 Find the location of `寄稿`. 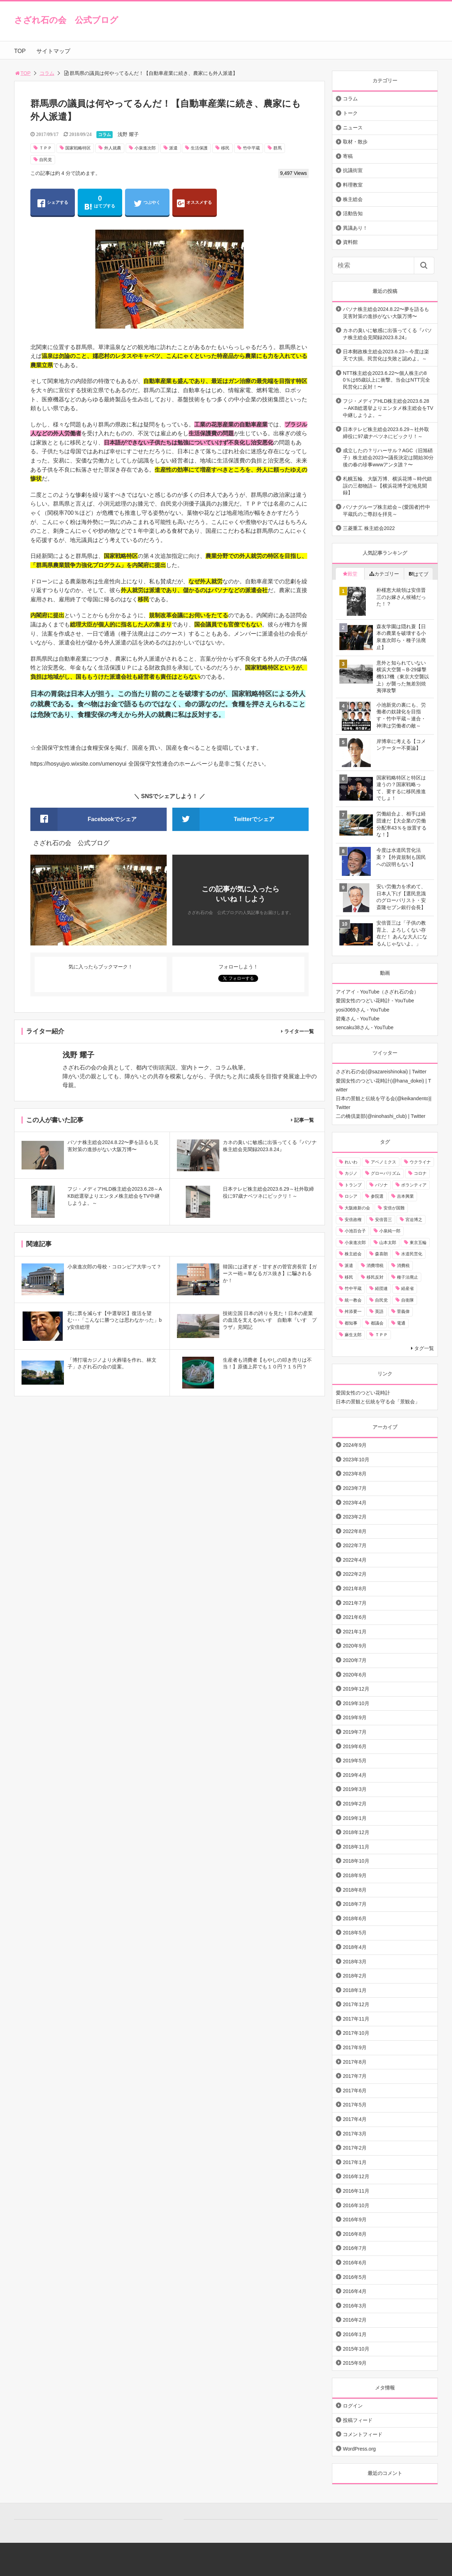

寄稿 is located at coordinates (348, 156).